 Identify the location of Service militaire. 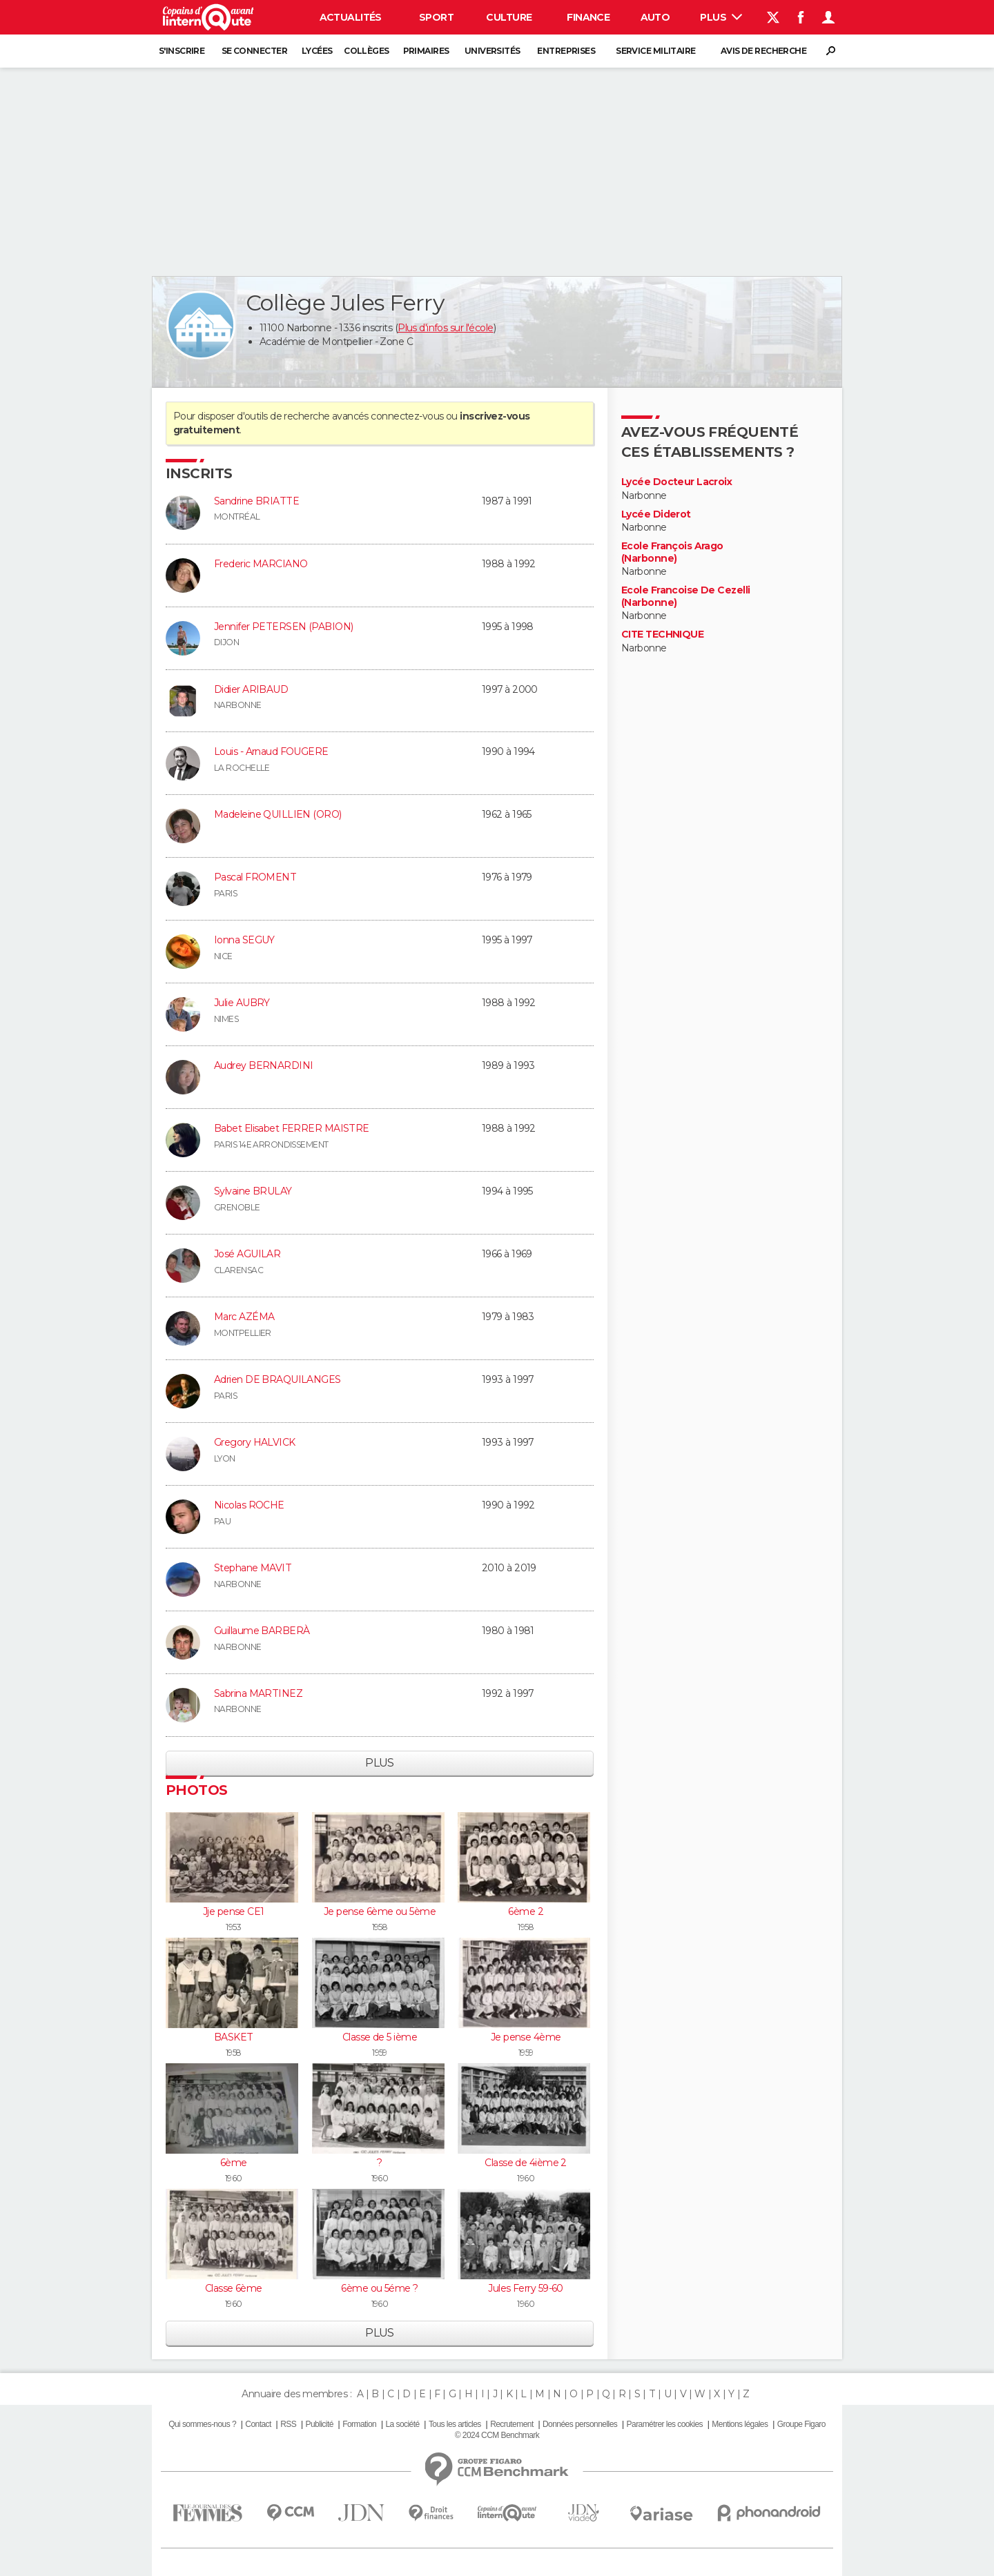
(655, 51).